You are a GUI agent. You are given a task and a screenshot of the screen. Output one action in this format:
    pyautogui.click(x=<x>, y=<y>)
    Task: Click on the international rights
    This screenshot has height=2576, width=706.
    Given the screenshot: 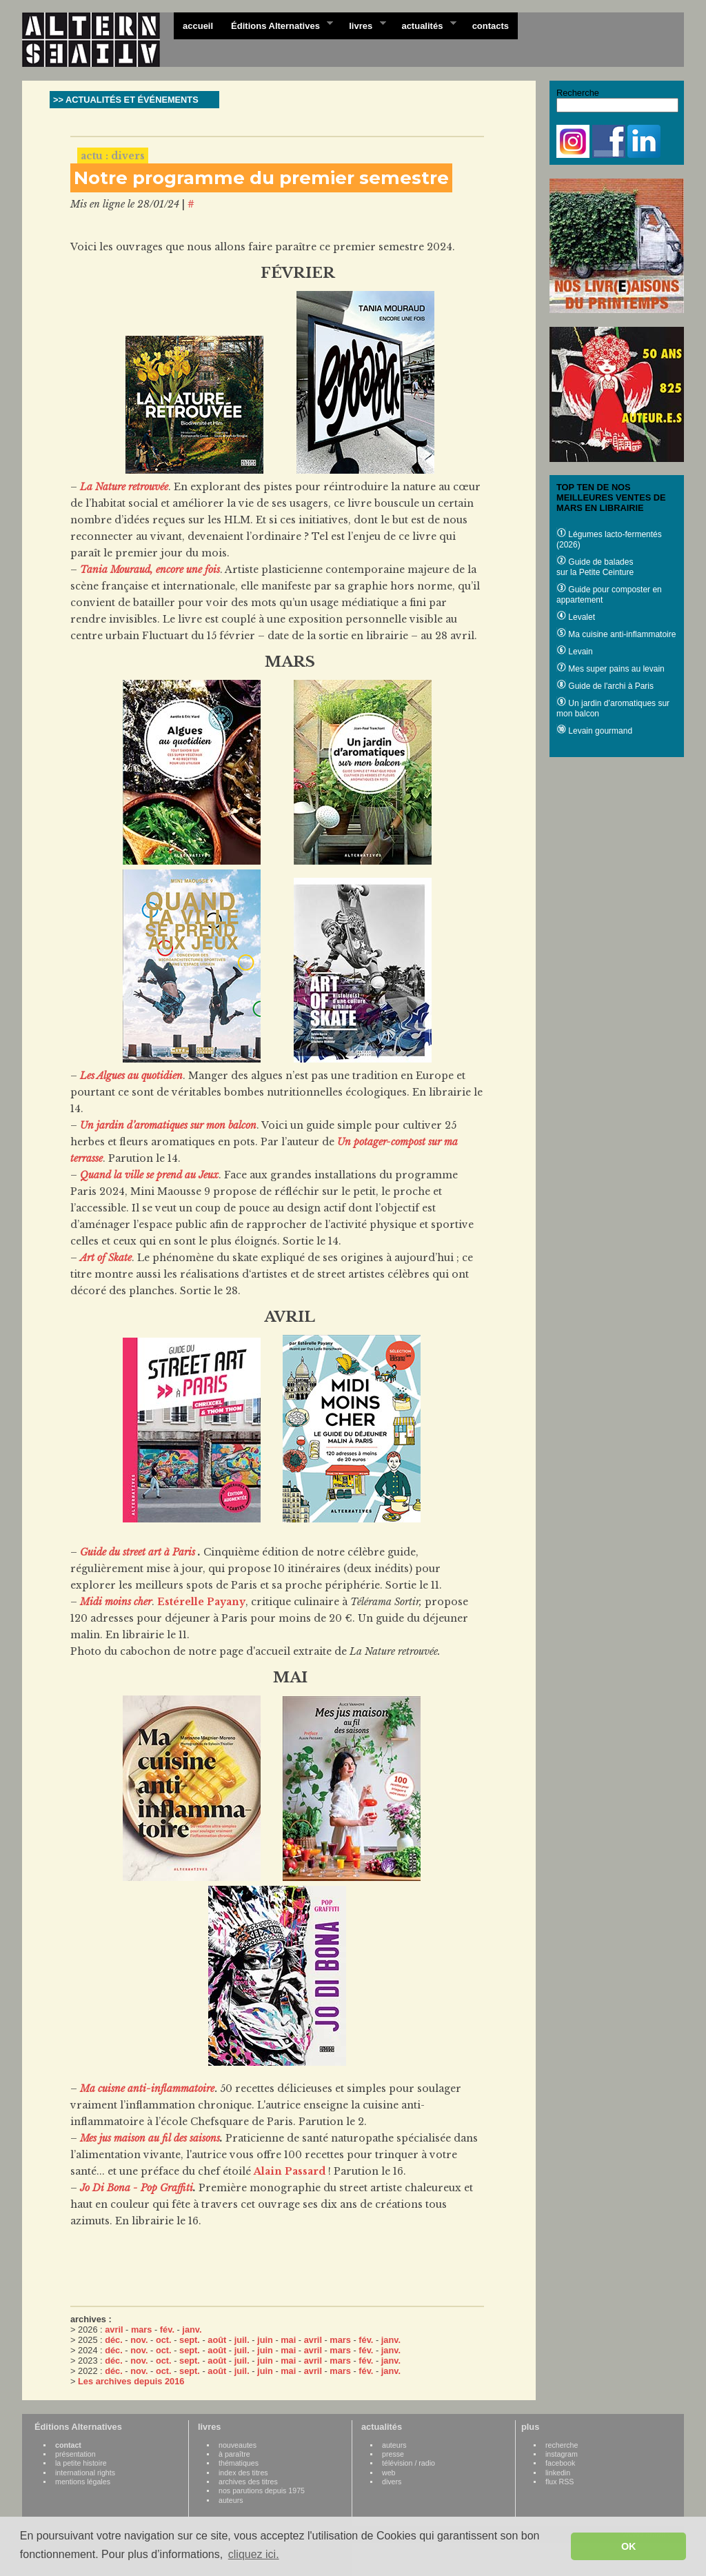 What is the action you would take?
    pyautogui.click(x=85, y=2472)
    